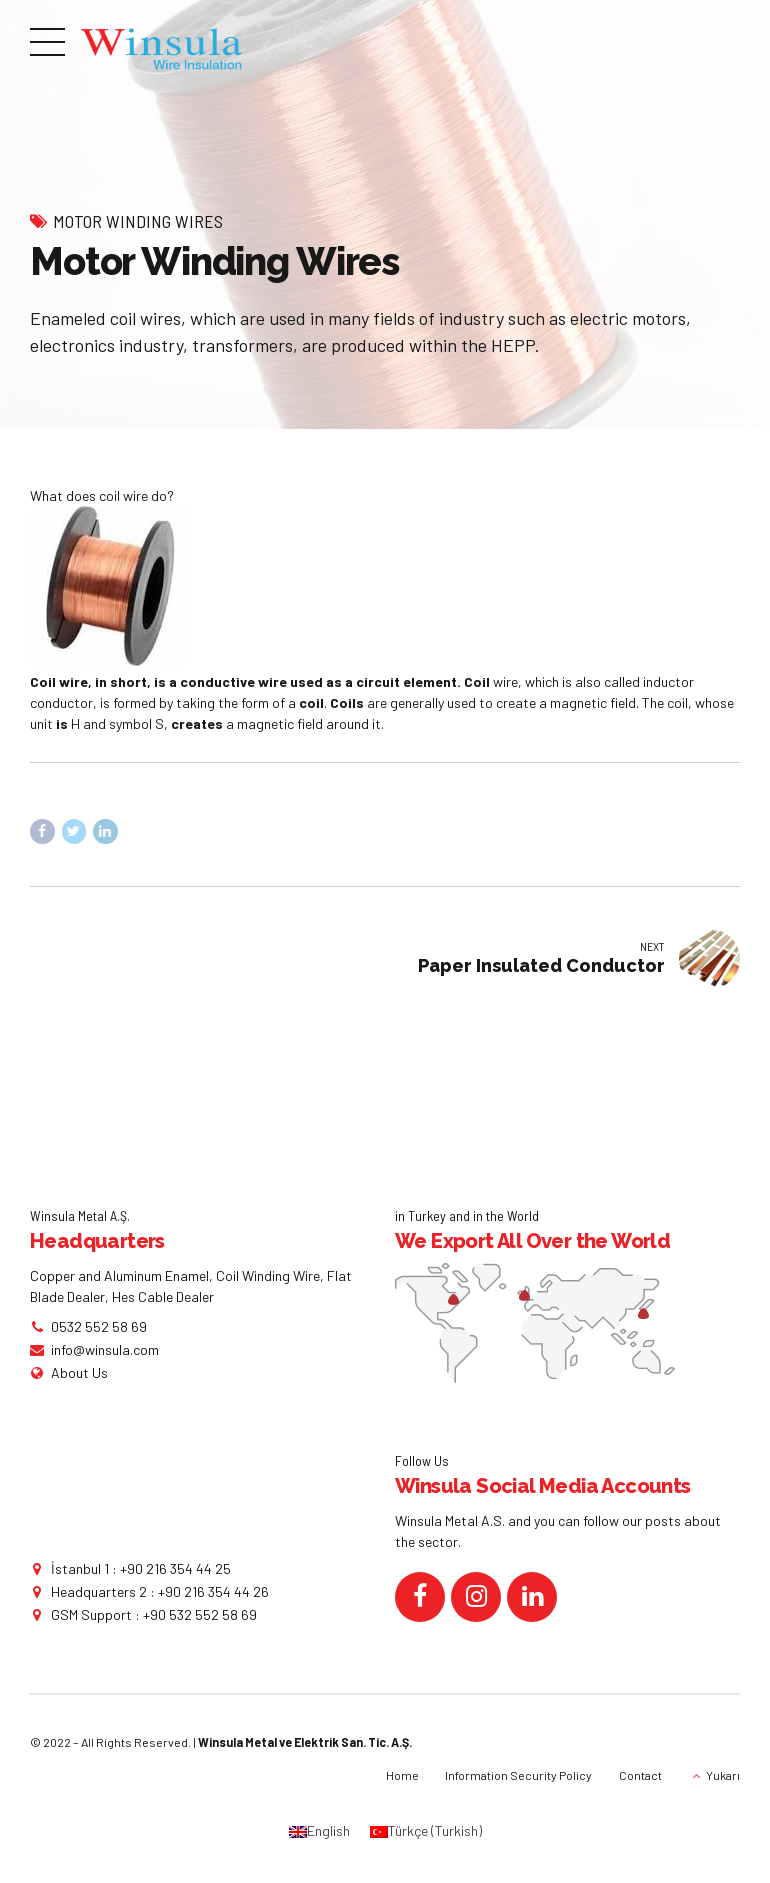 The width and height of the screenshot is (770, 1883). What do you see at coordinates (138, 221) in the screenshot?
I see `Motor Winding Wires` at bounding box center [138, 221].